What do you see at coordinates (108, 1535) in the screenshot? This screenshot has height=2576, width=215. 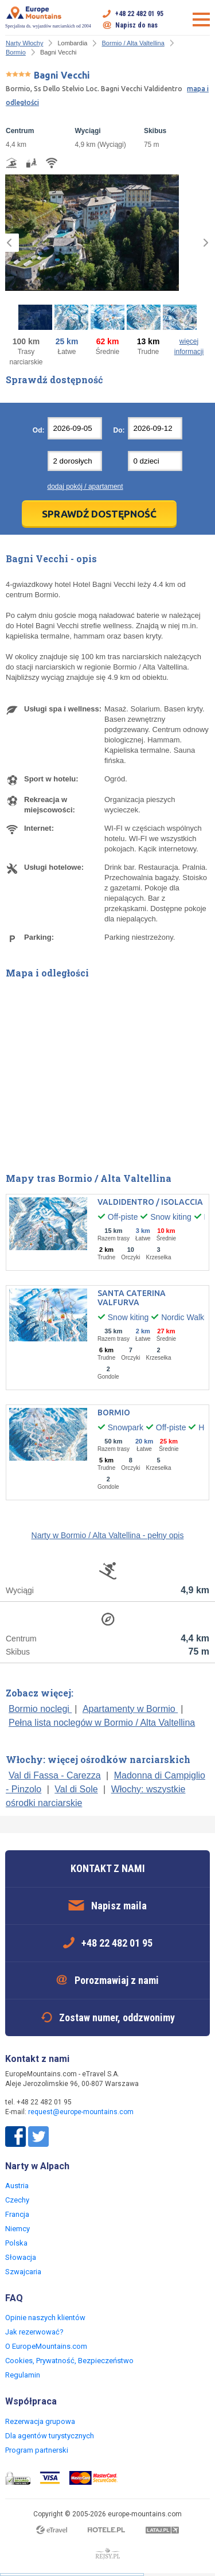 I see `Narty w Bormio / Alta Valtellina - pełny opis` at bounding box center [108, 1535].